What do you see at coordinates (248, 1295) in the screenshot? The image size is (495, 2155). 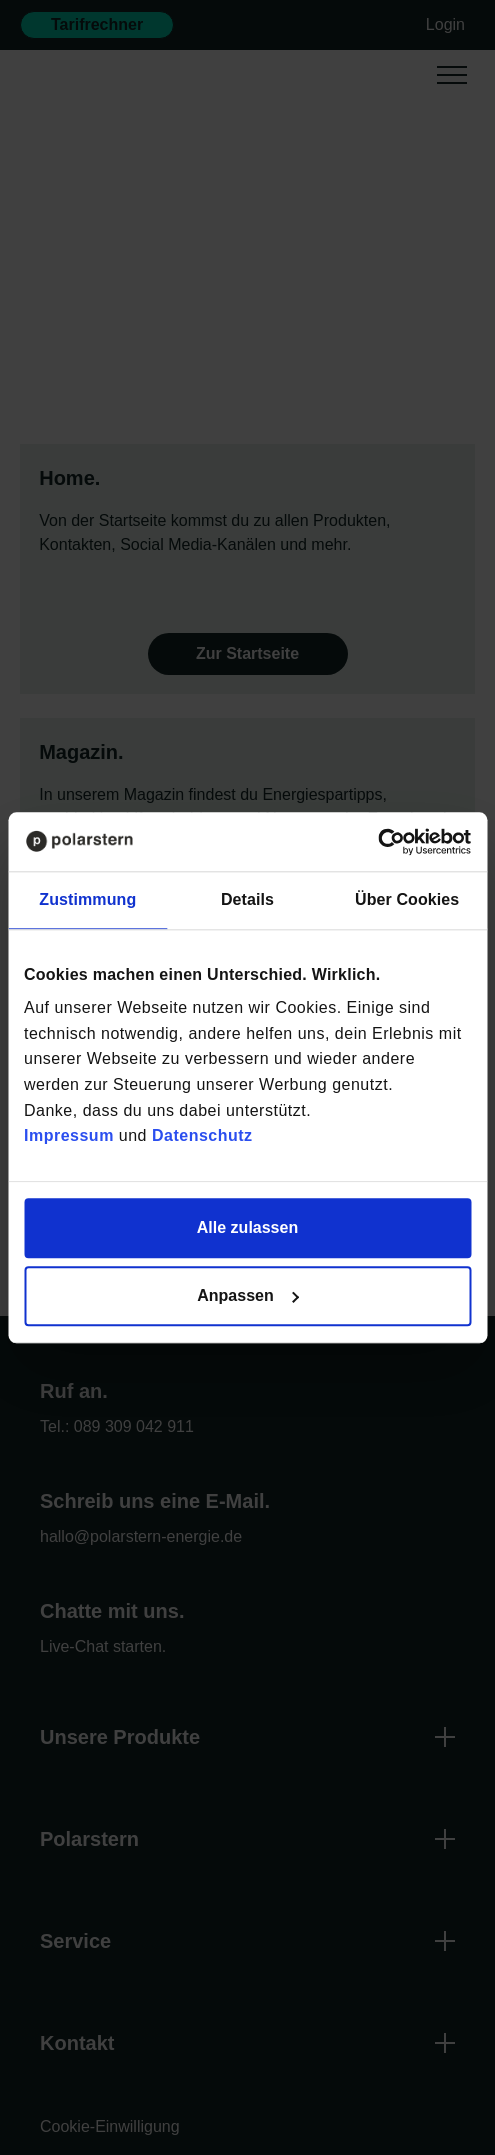 I see `Anpassen` at bounding box center [248, 1295].